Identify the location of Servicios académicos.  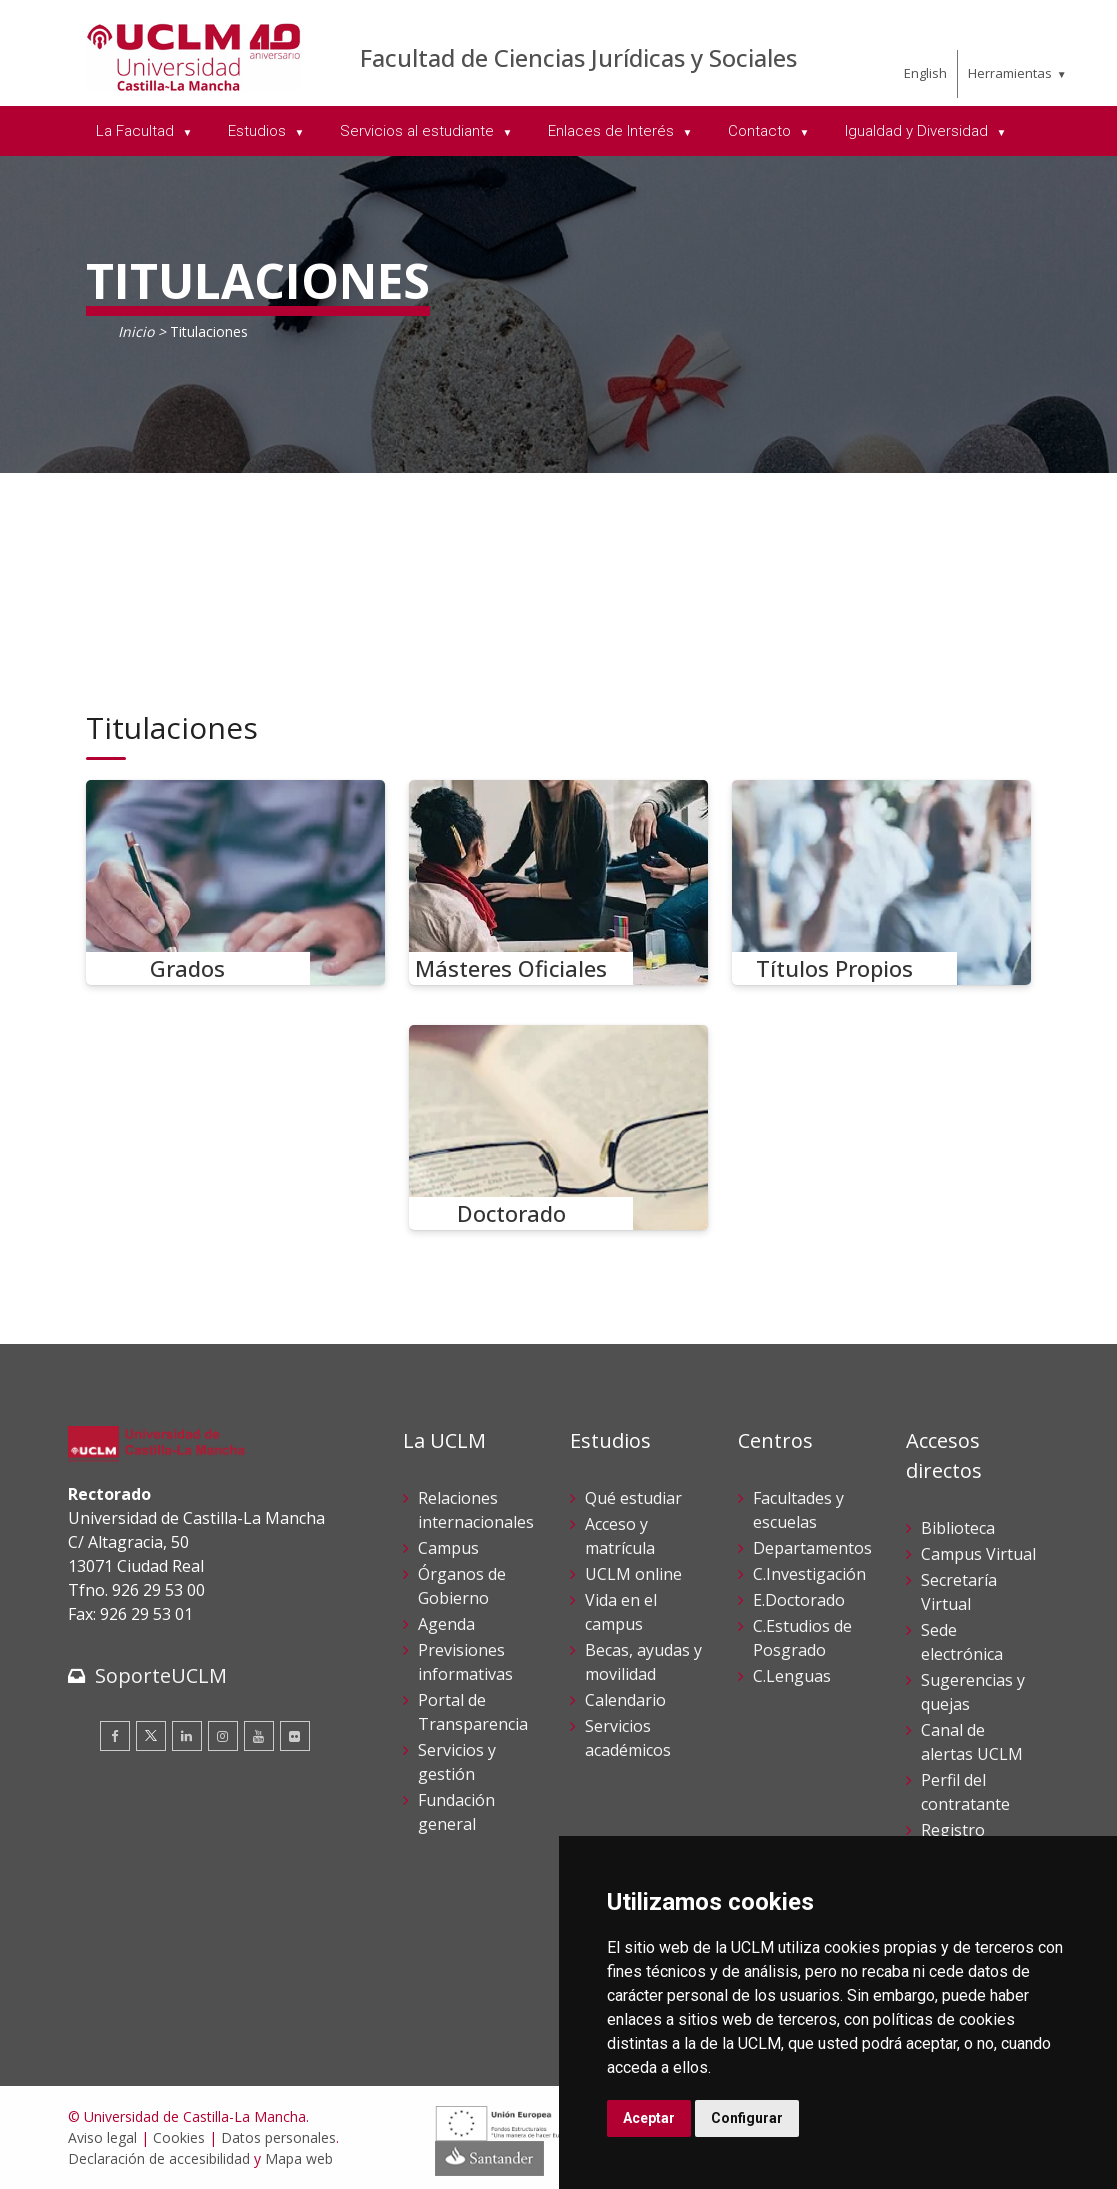
(628, 1738).